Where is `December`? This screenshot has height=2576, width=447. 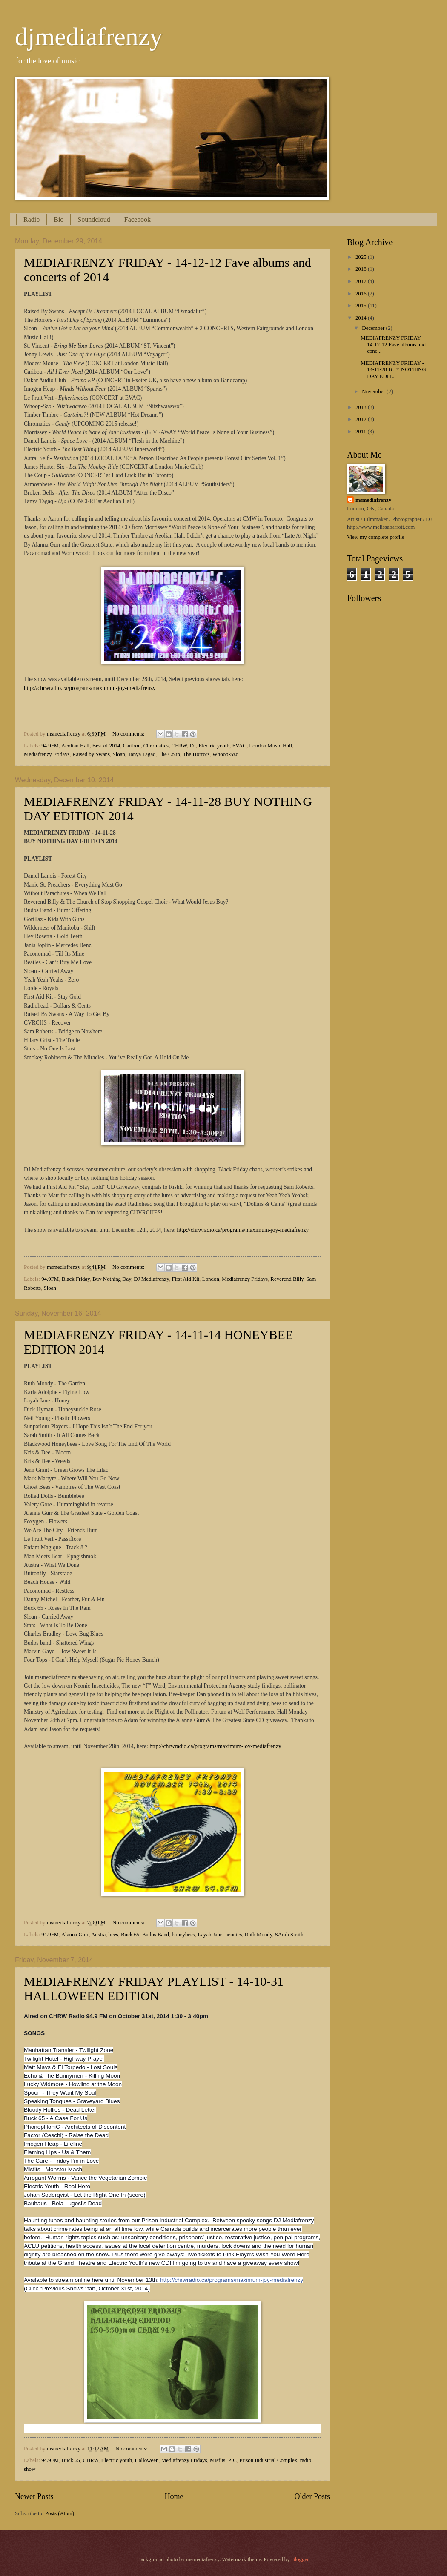
December is located at coordinates (374, 328).